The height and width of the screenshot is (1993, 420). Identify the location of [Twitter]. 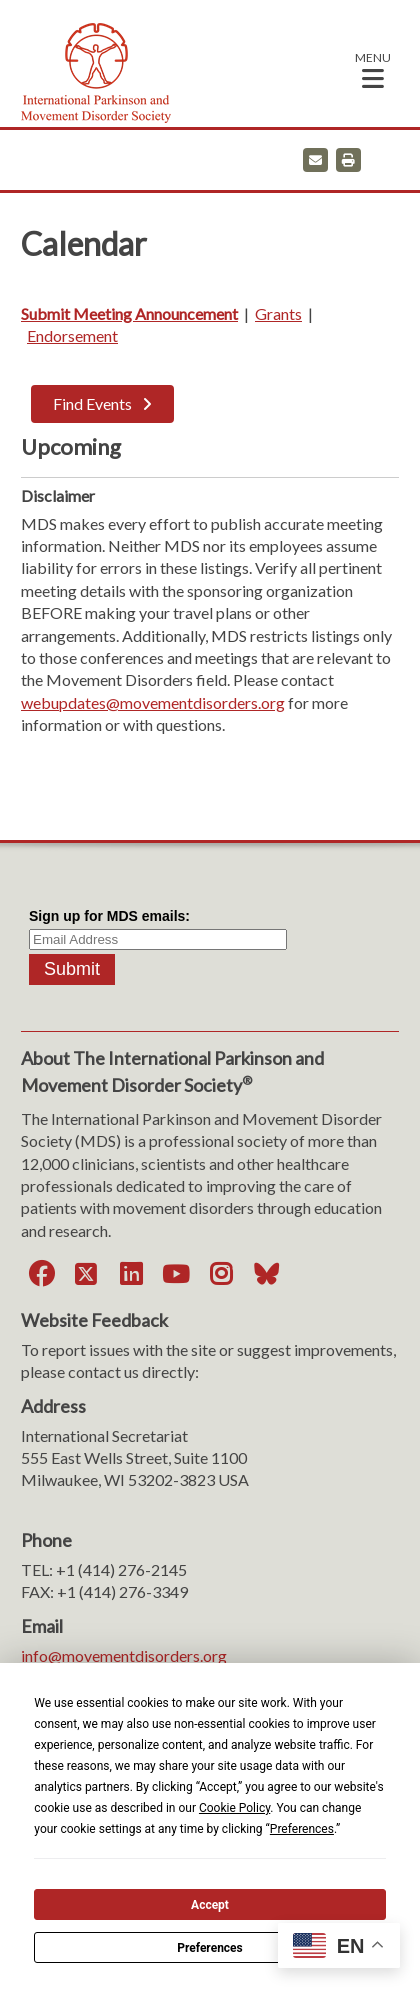
(86, 1274).